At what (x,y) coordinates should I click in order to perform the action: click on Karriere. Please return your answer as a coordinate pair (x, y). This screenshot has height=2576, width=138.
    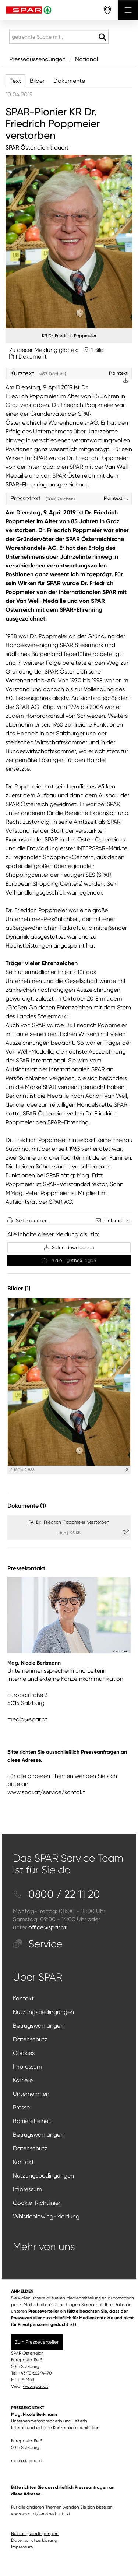
    Looking at the image, I should click on (23, 2080).